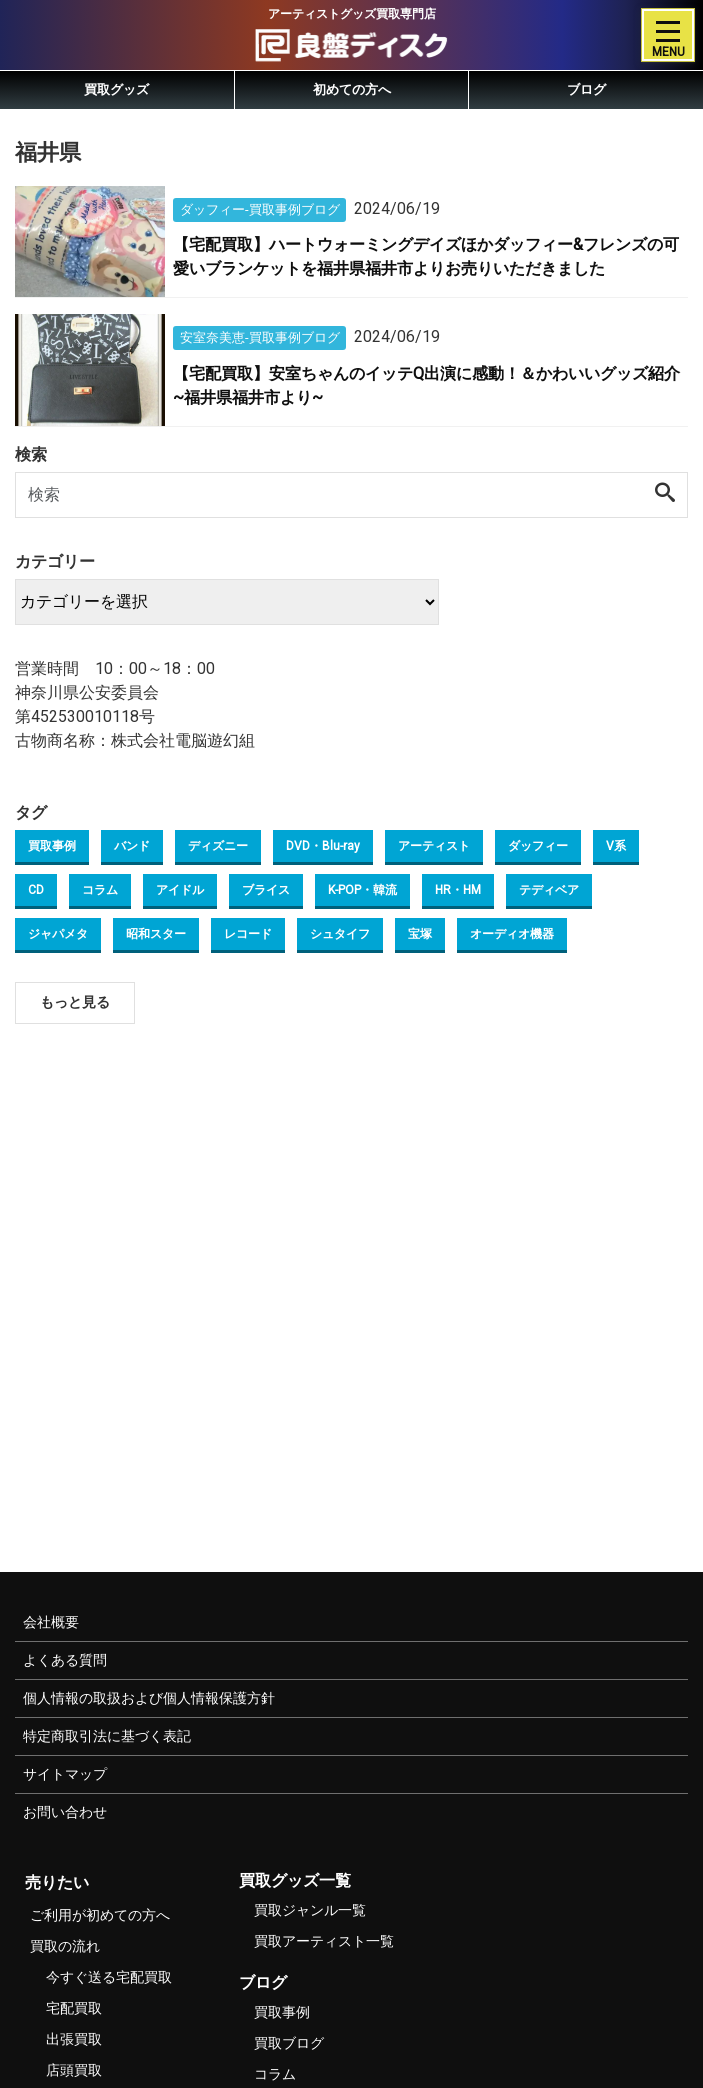  I want to click on ジャパメタ, so click(58, 934).